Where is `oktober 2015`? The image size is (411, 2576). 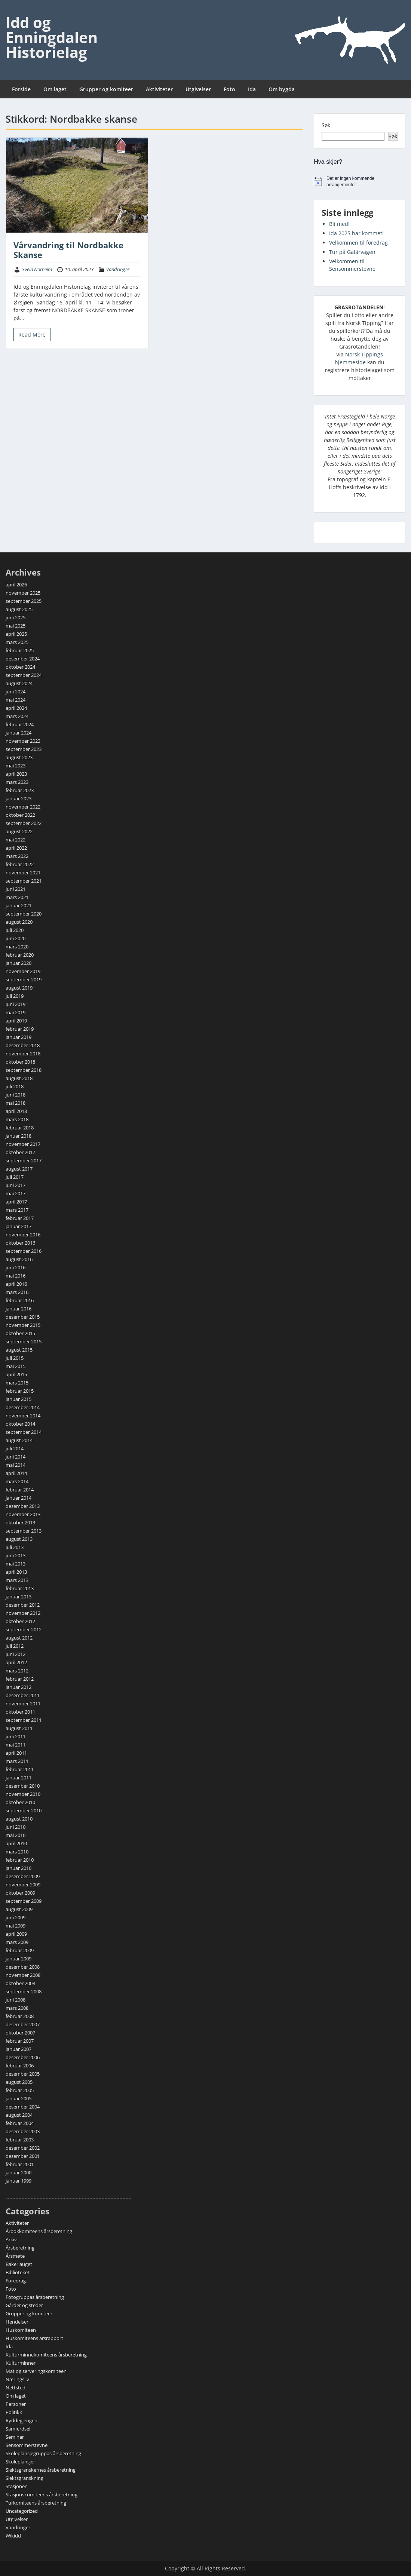 oktober 2015 is located at coordinates (20, 1333).